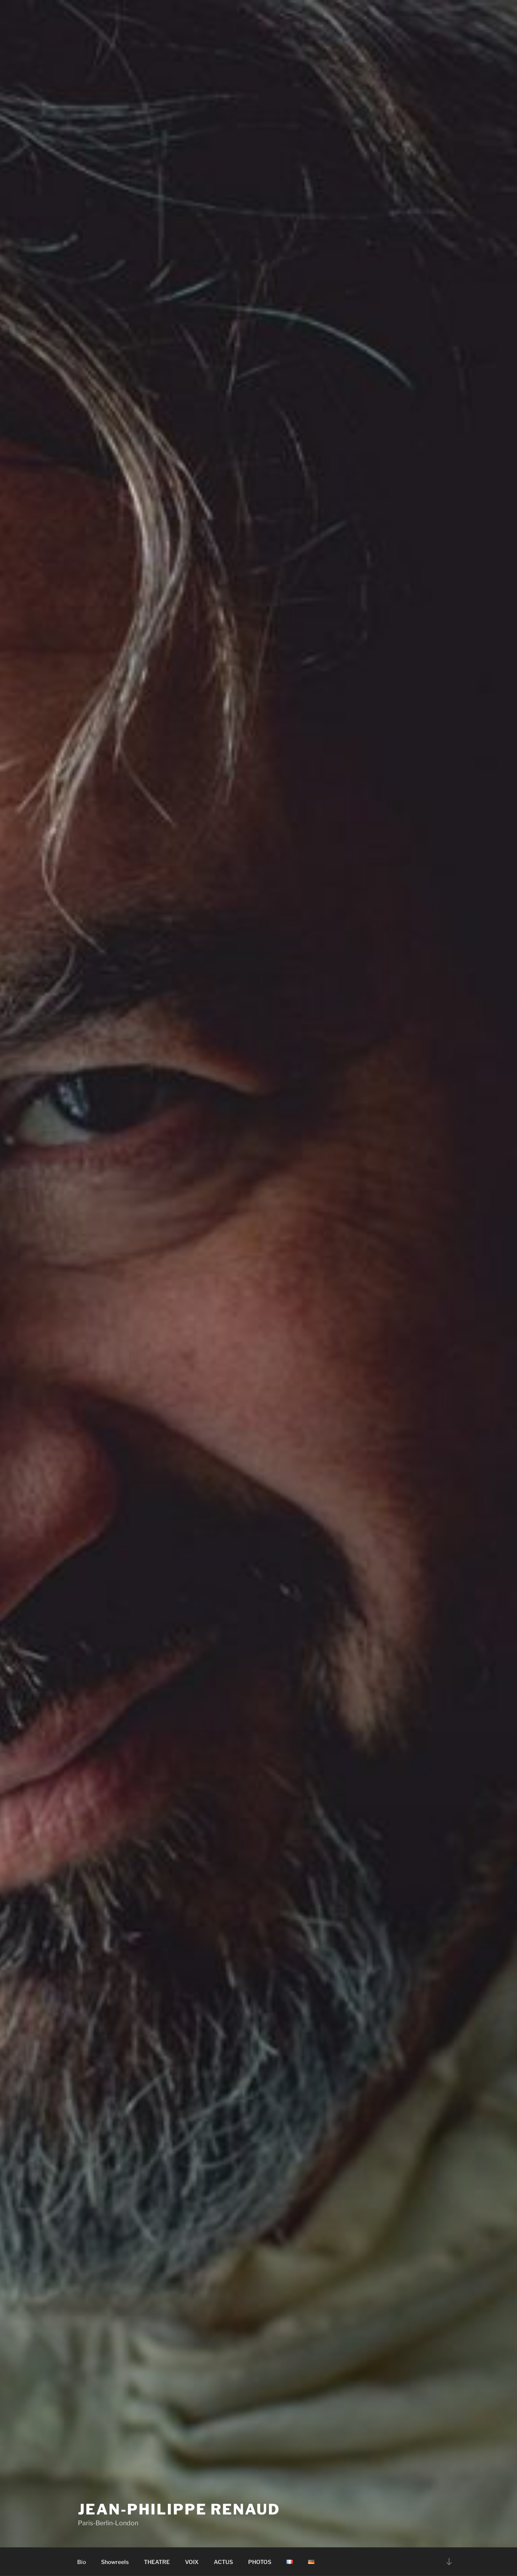 Image resolution: width=517 pixels, height=2576 pixels. Describe the element at coordinates (157, 2561) in the screenshot. I see `THEATRE` at that location.